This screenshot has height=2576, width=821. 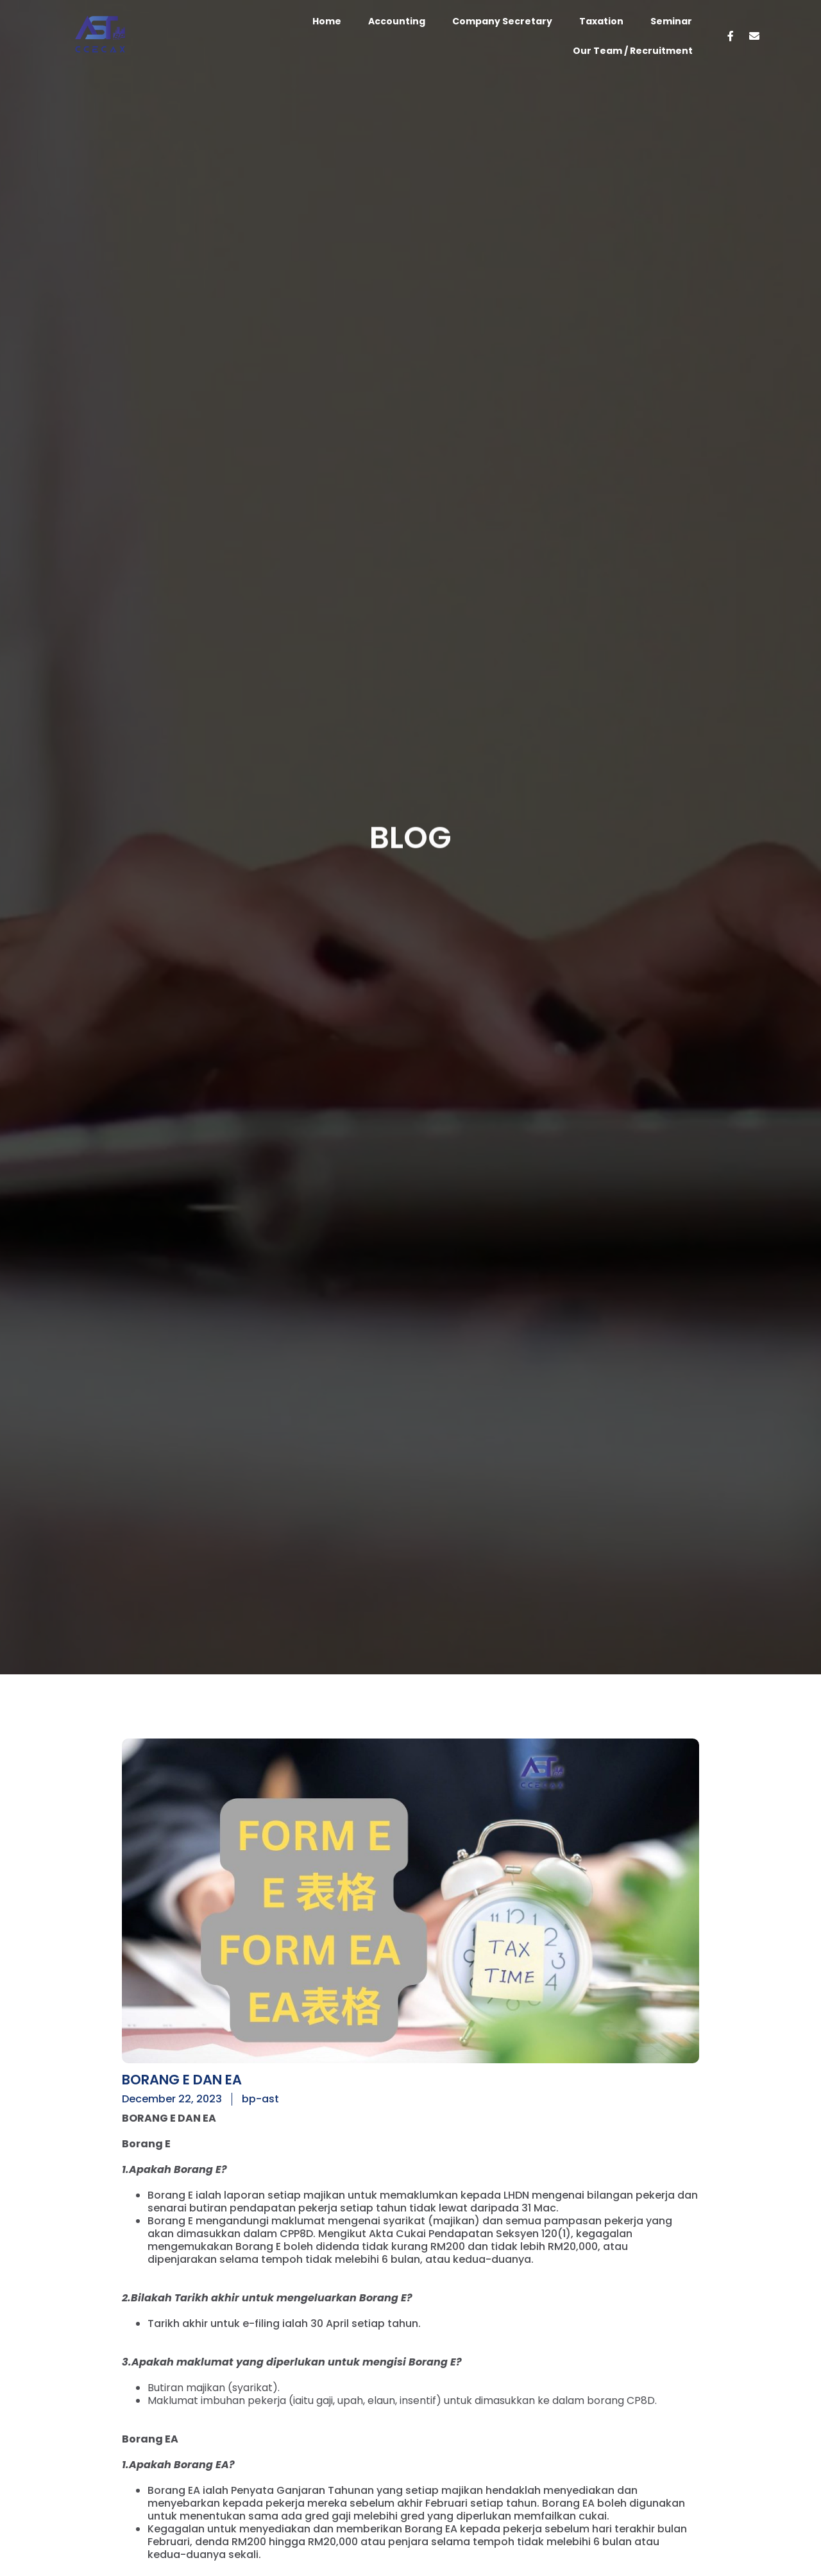 I want to click on Seminar, so click(x=671, y=21).